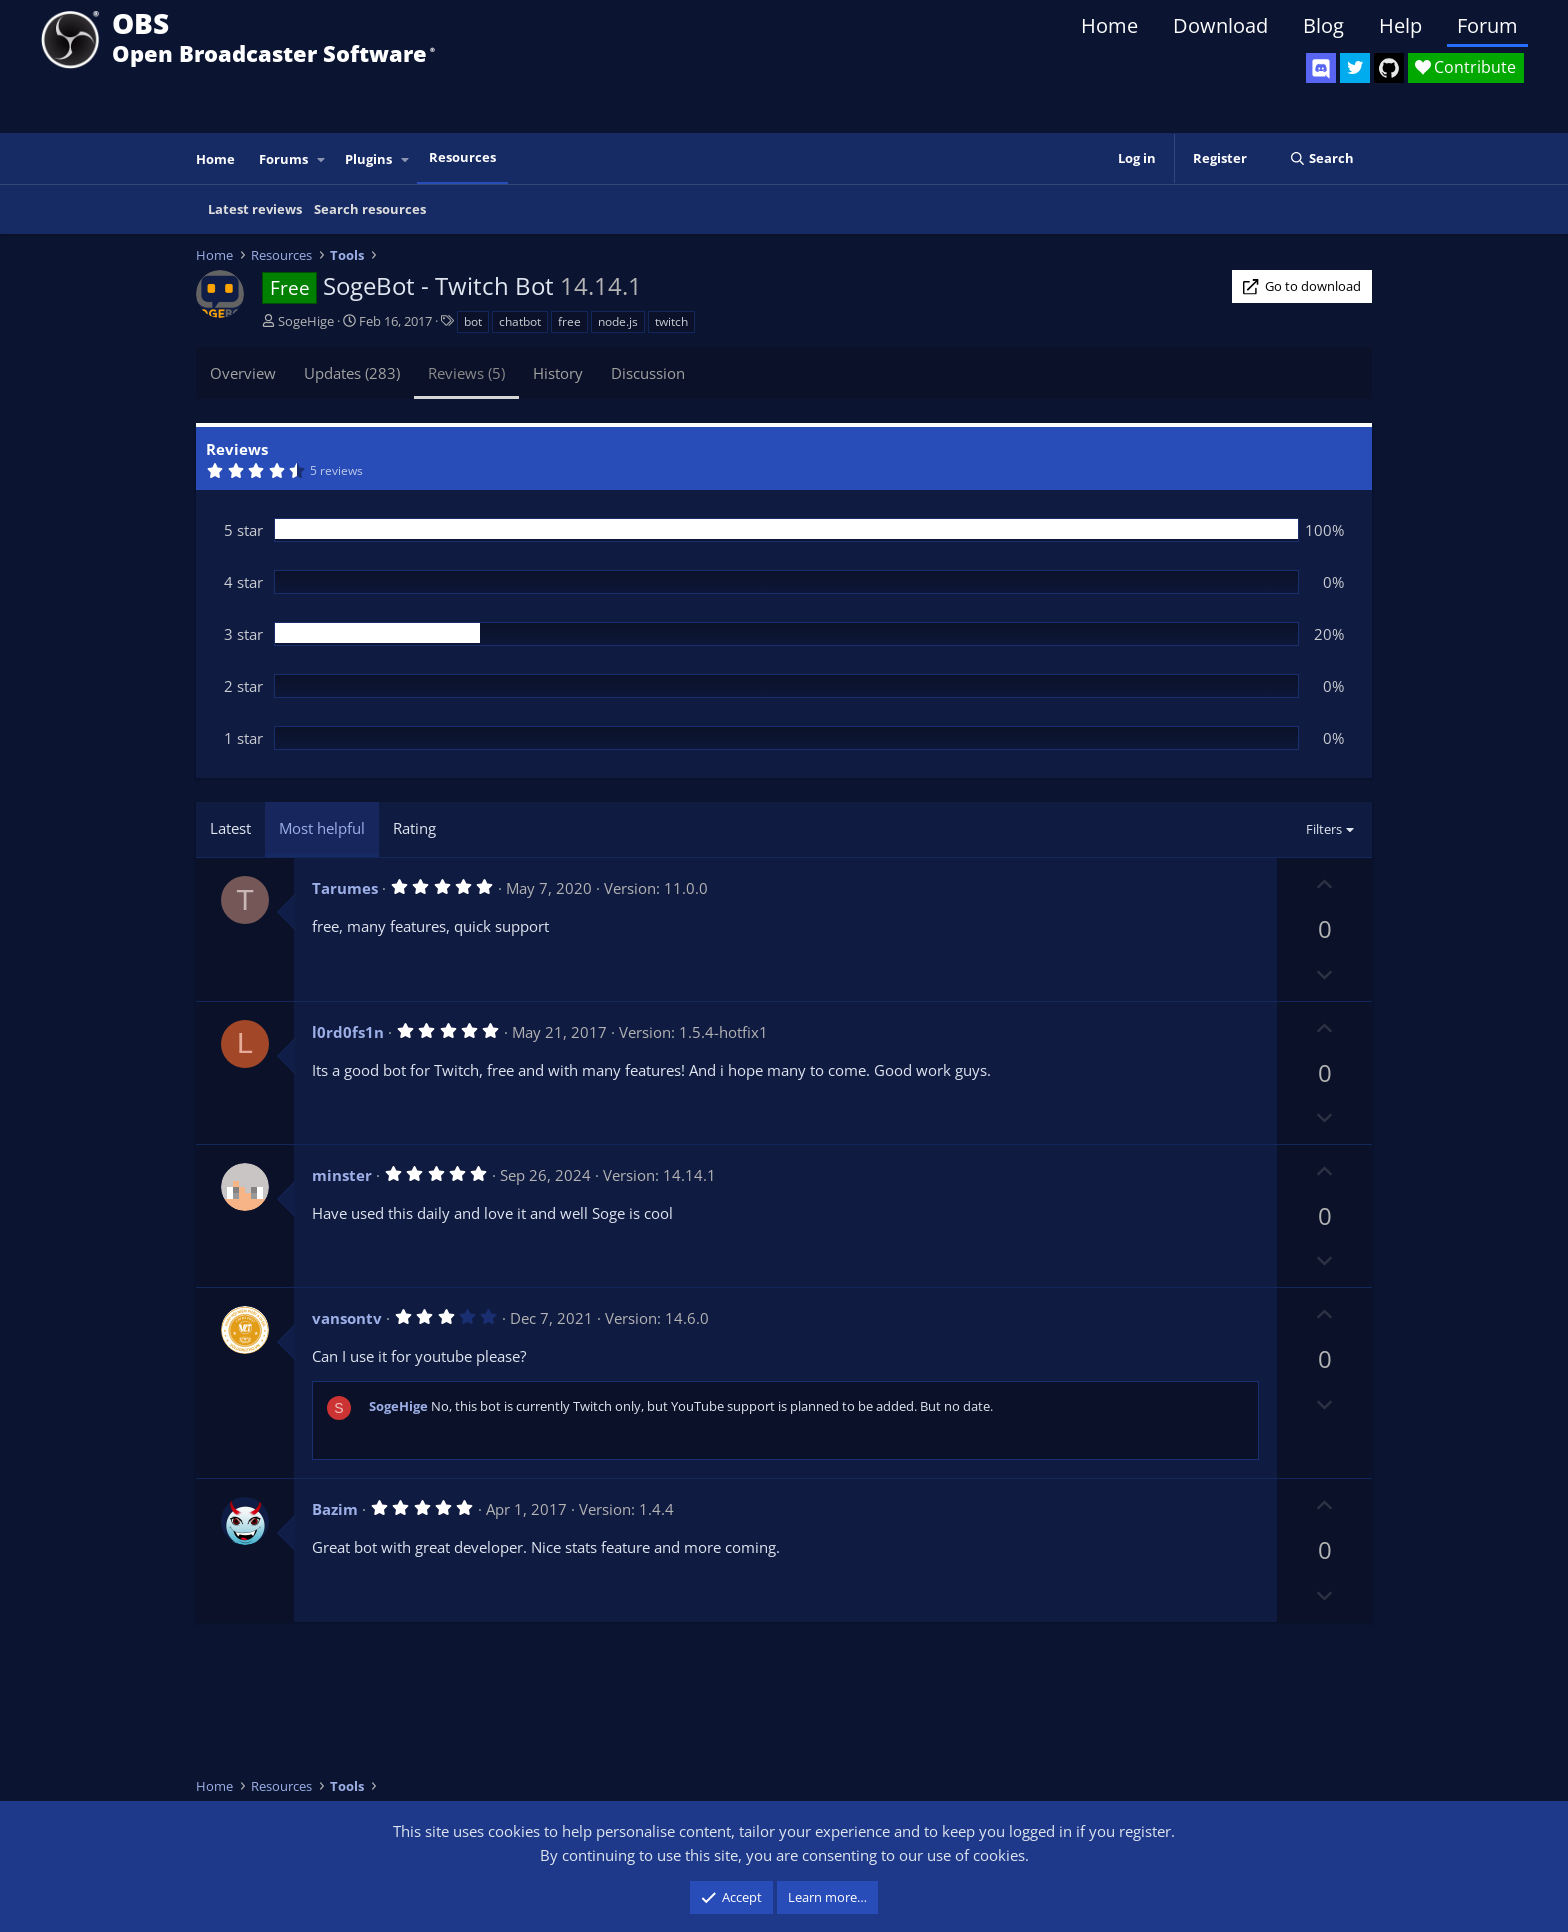  Describe the element at coordinates (1389, 68) in the screenshot. I see `[OBS GitHub]` at that location.